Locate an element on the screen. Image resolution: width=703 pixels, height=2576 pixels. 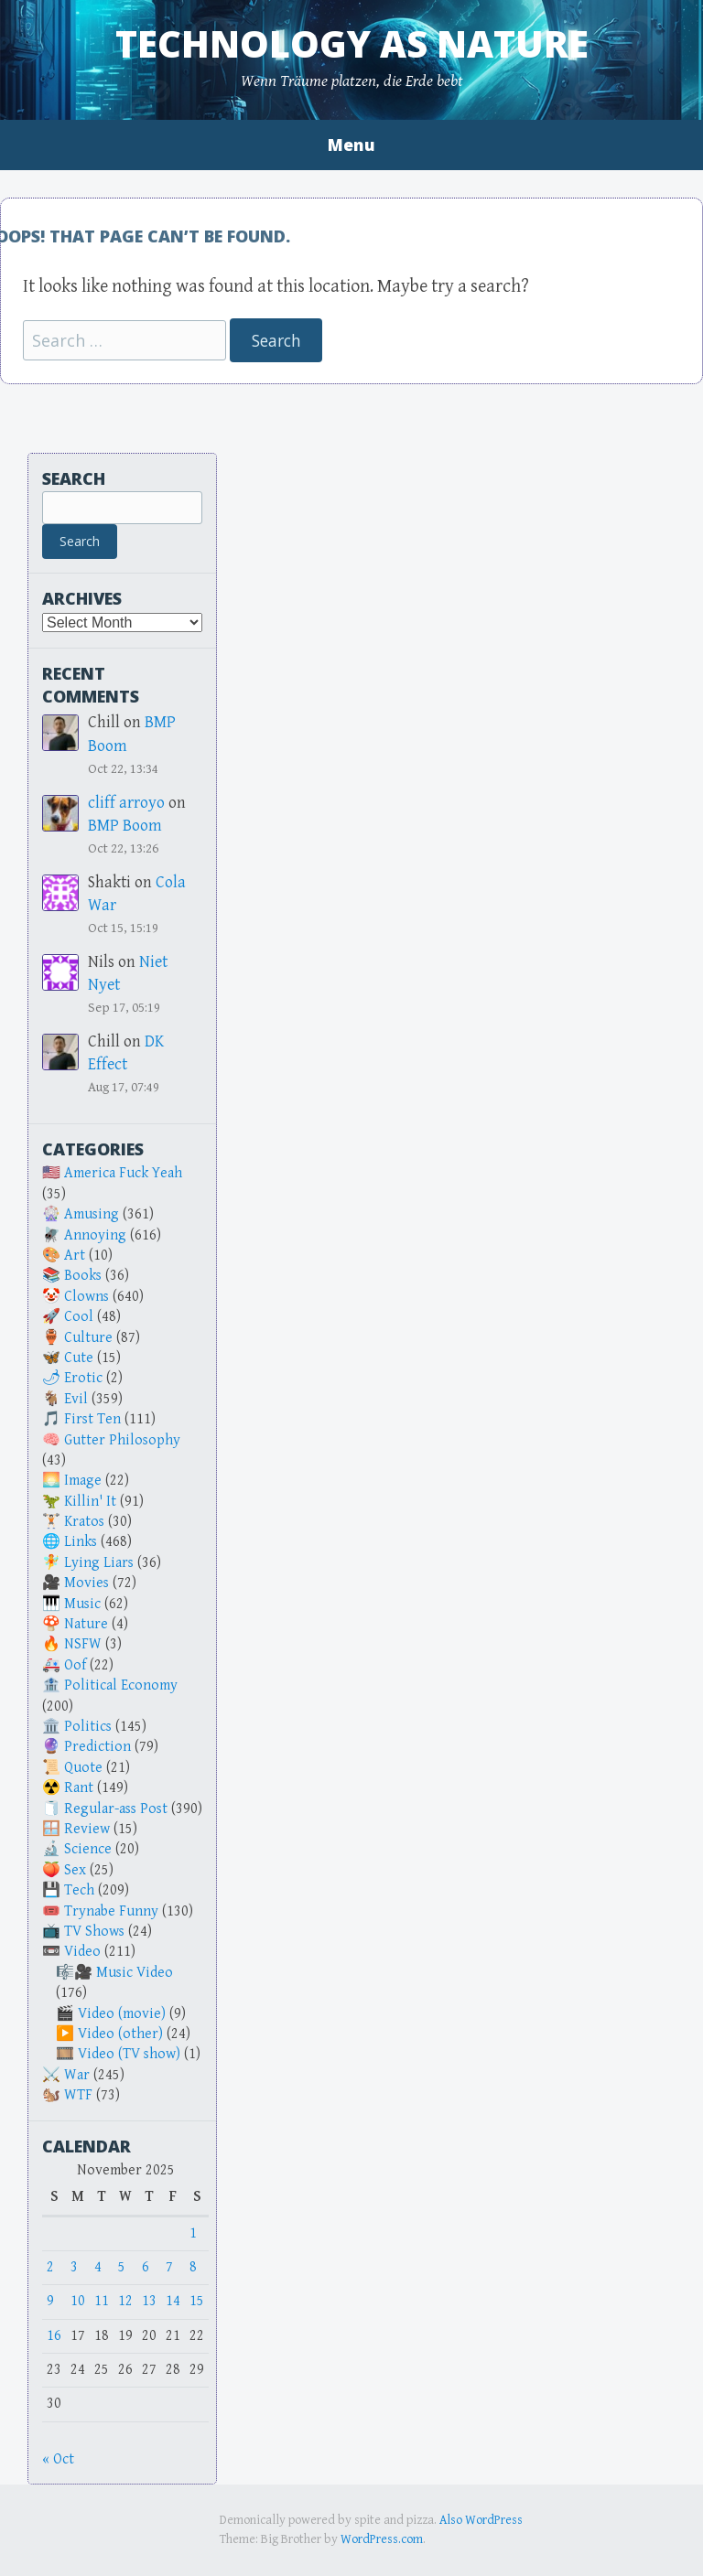
WTF is located at coordinates (78, 2095).